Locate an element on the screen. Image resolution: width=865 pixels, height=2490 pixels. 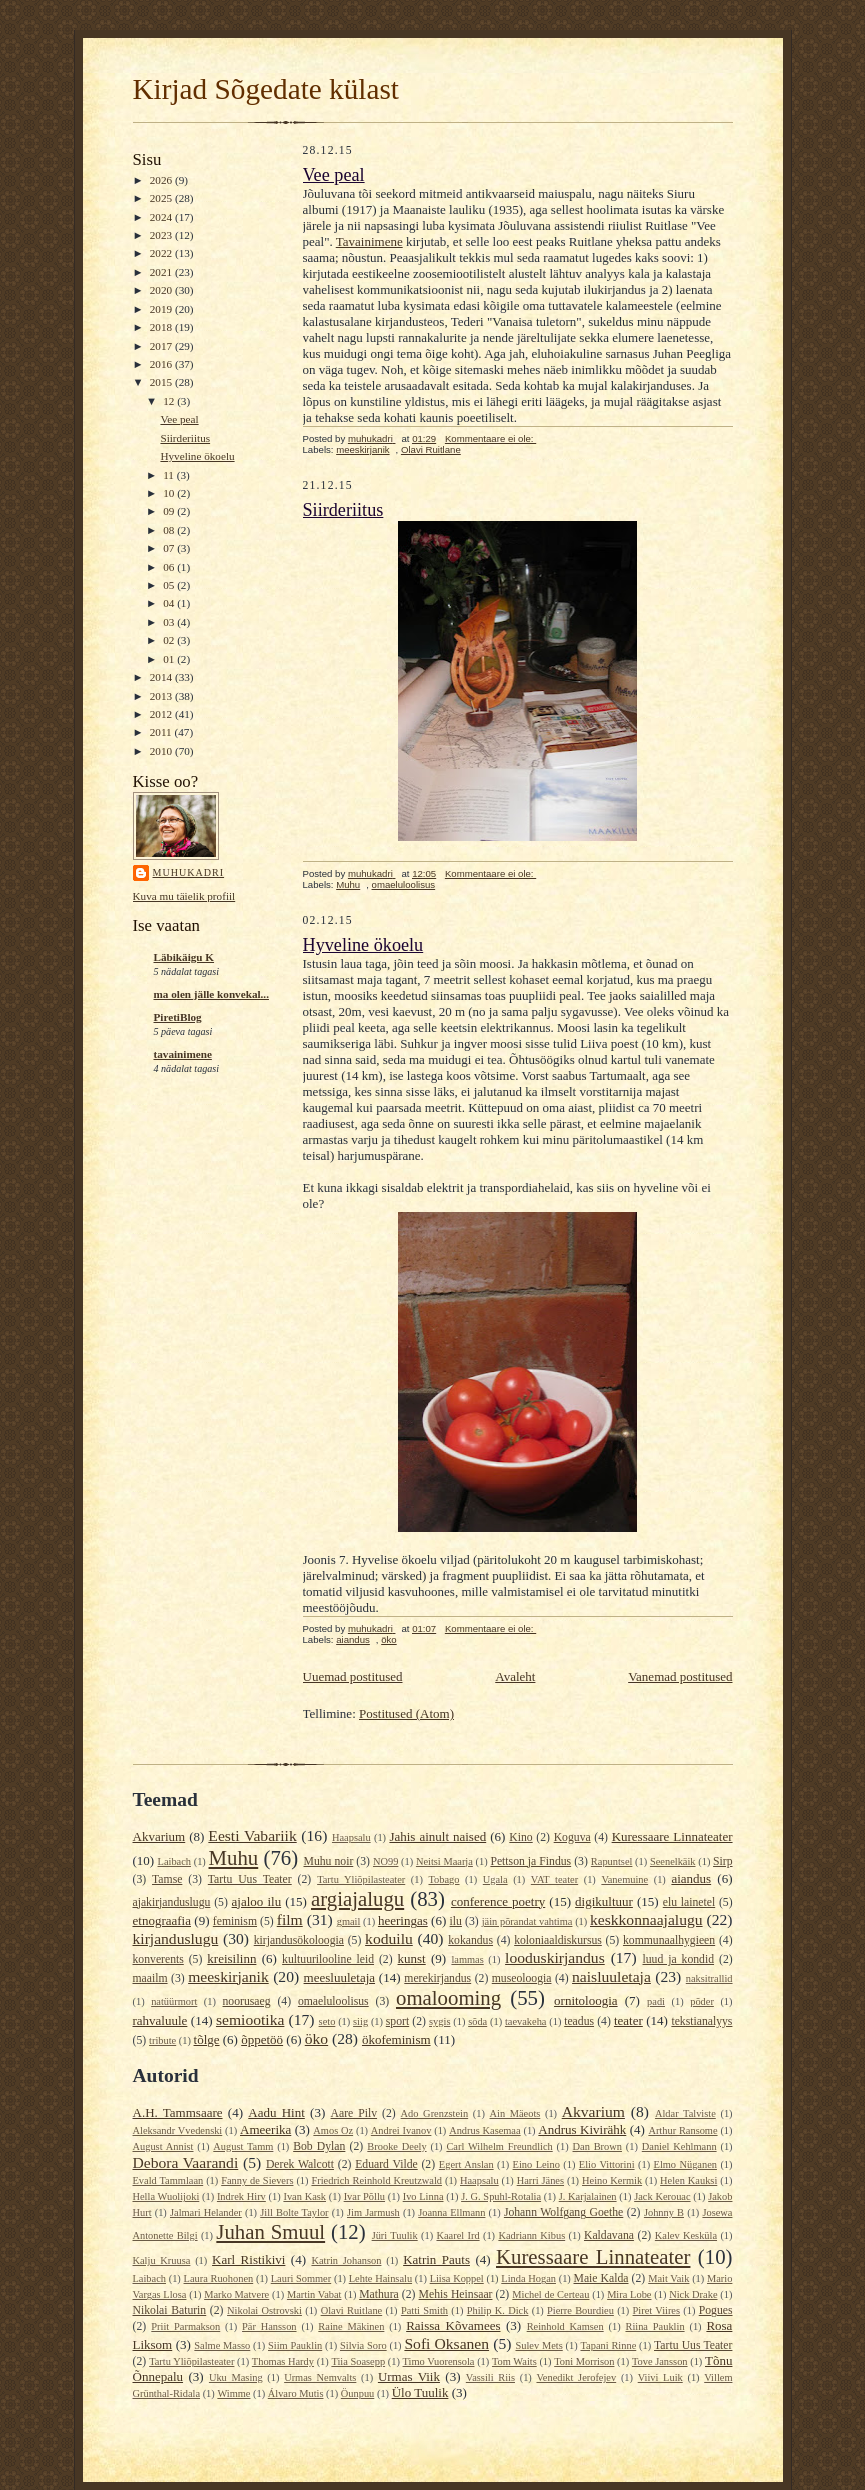
sport is located at coordinates (397, 2021).